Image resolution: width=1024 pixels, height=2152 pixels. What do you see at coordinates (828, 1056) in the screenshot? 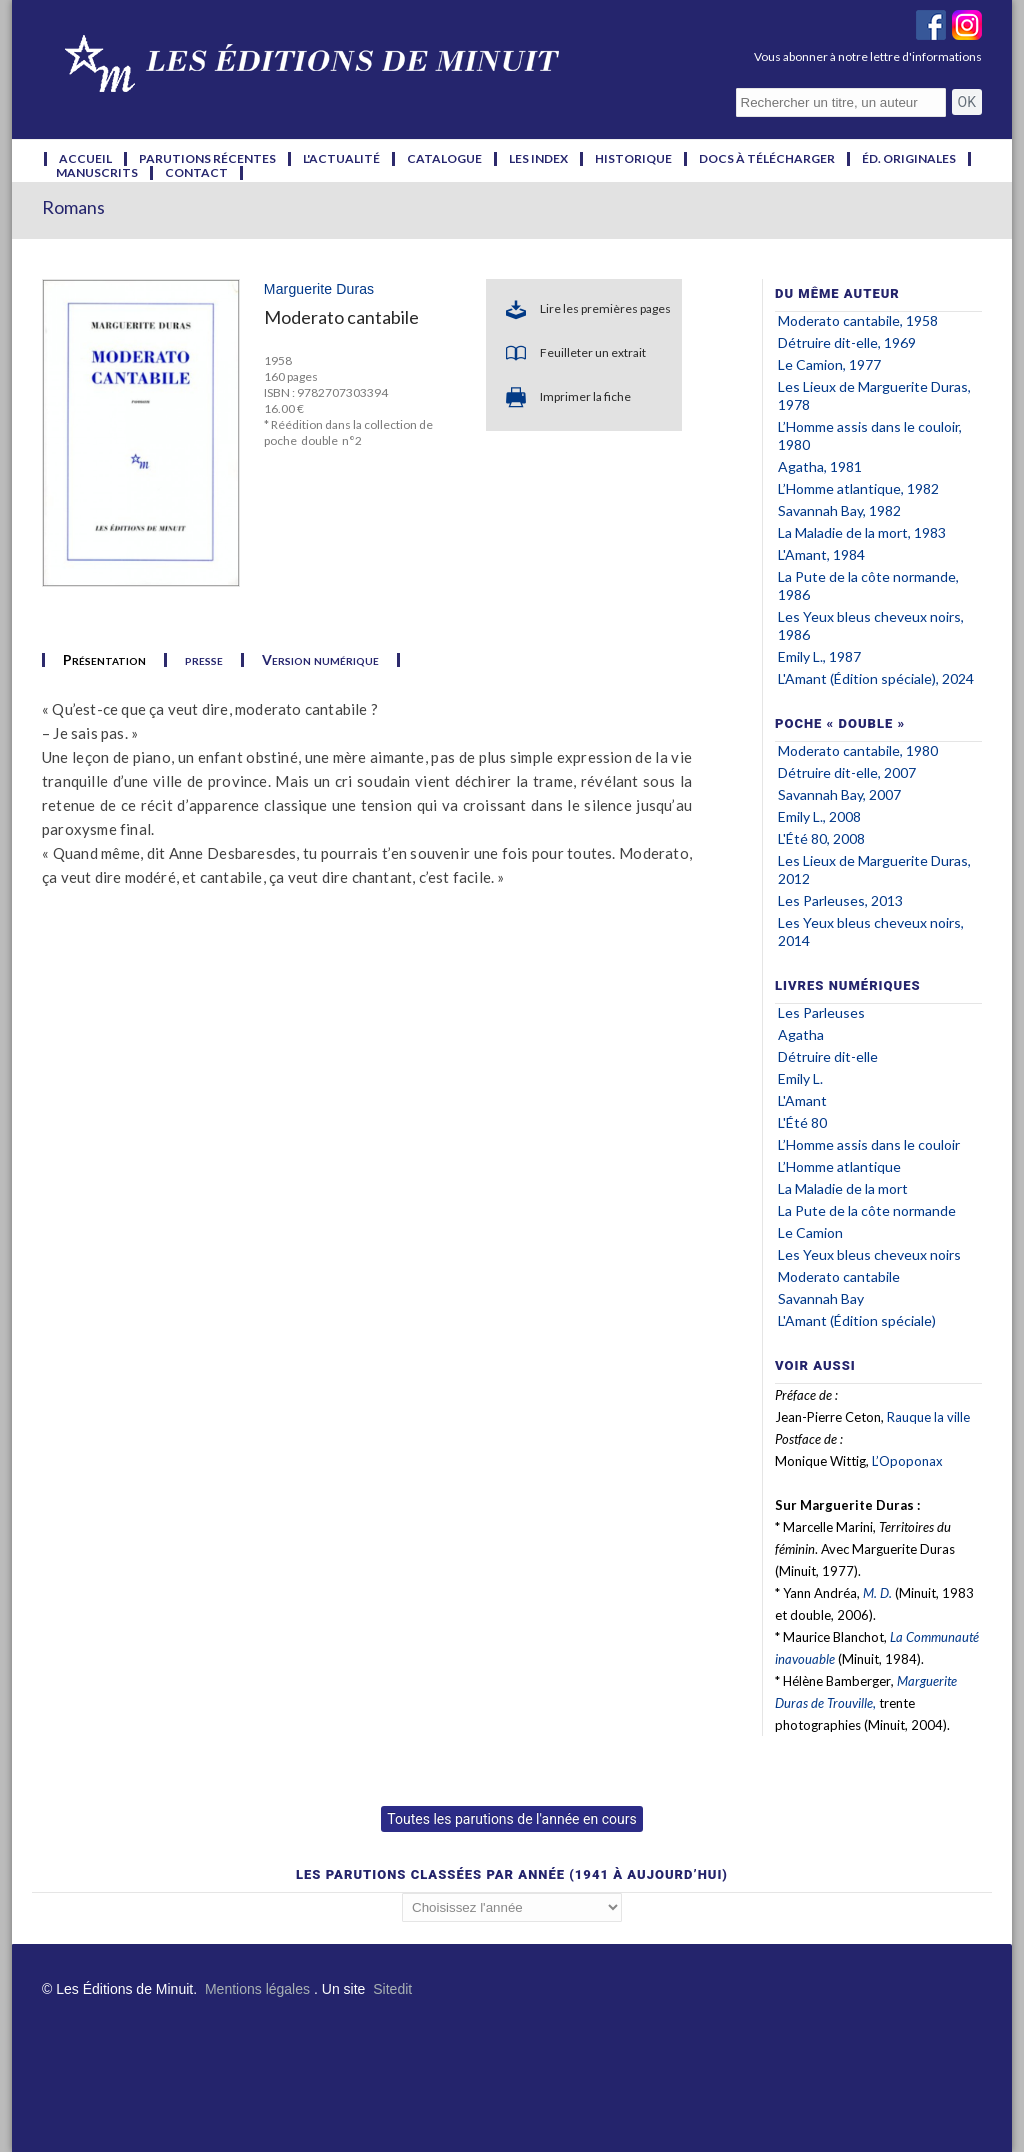
I see `Détruire dit-elle` at bounding box center [828, 1056].